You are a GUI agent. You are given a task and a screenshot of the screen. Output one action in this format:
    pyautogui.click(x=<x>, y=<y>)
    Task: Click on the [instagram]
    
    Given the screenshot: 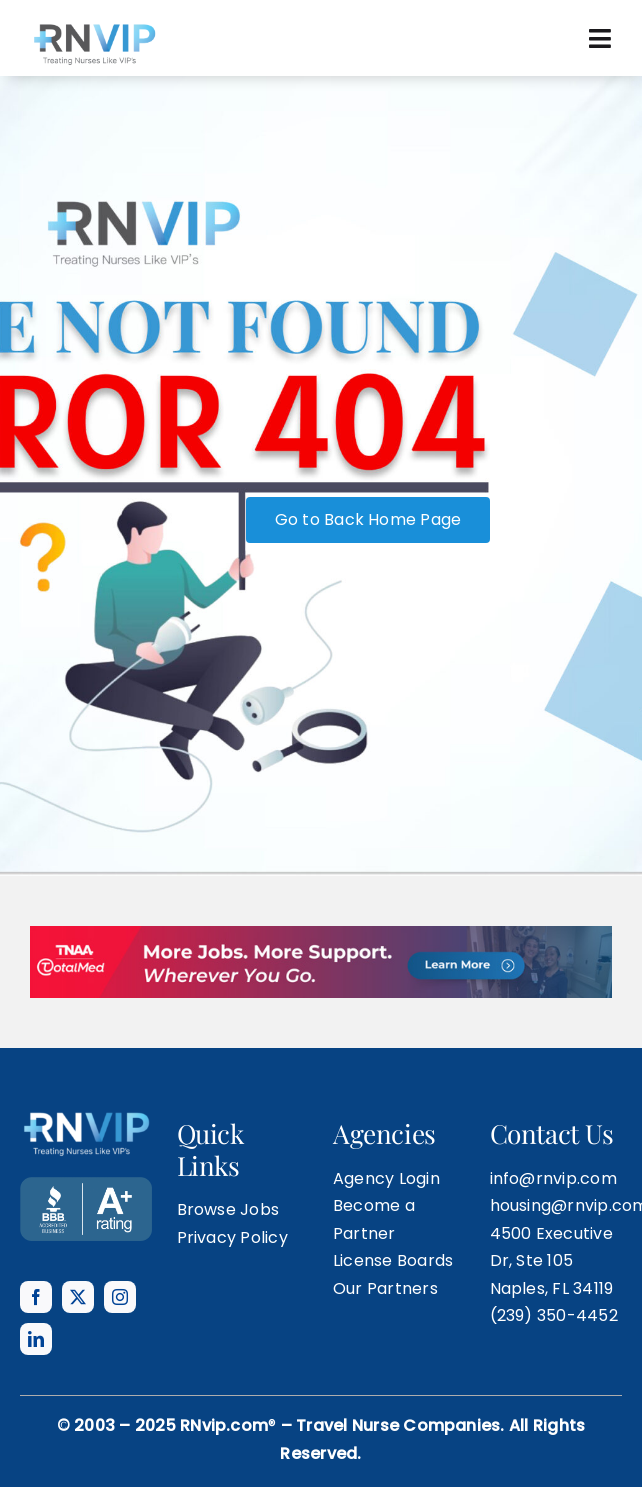 What is the action you would take?
    pyautogui.click(x=120, y=1297)
    